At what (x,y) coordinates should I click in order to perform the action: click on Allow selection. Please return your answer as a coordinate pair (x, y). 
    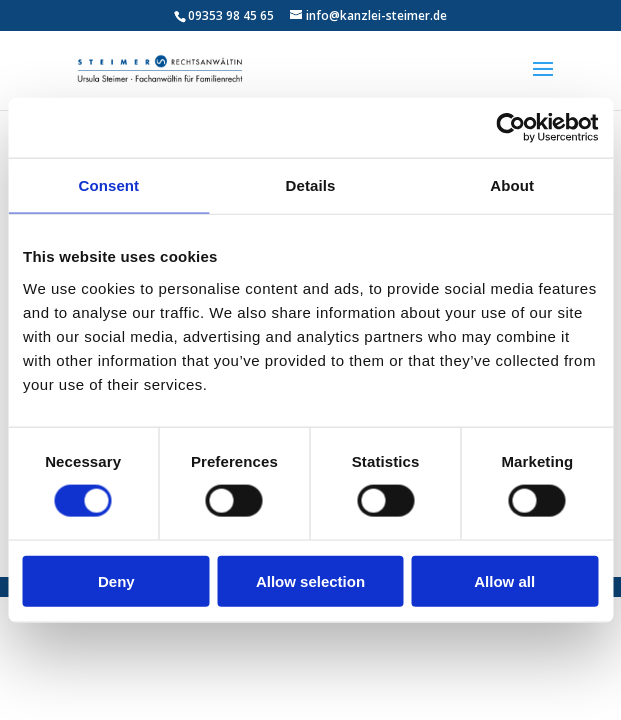
    Looking at the image, I should click on (310, 580).